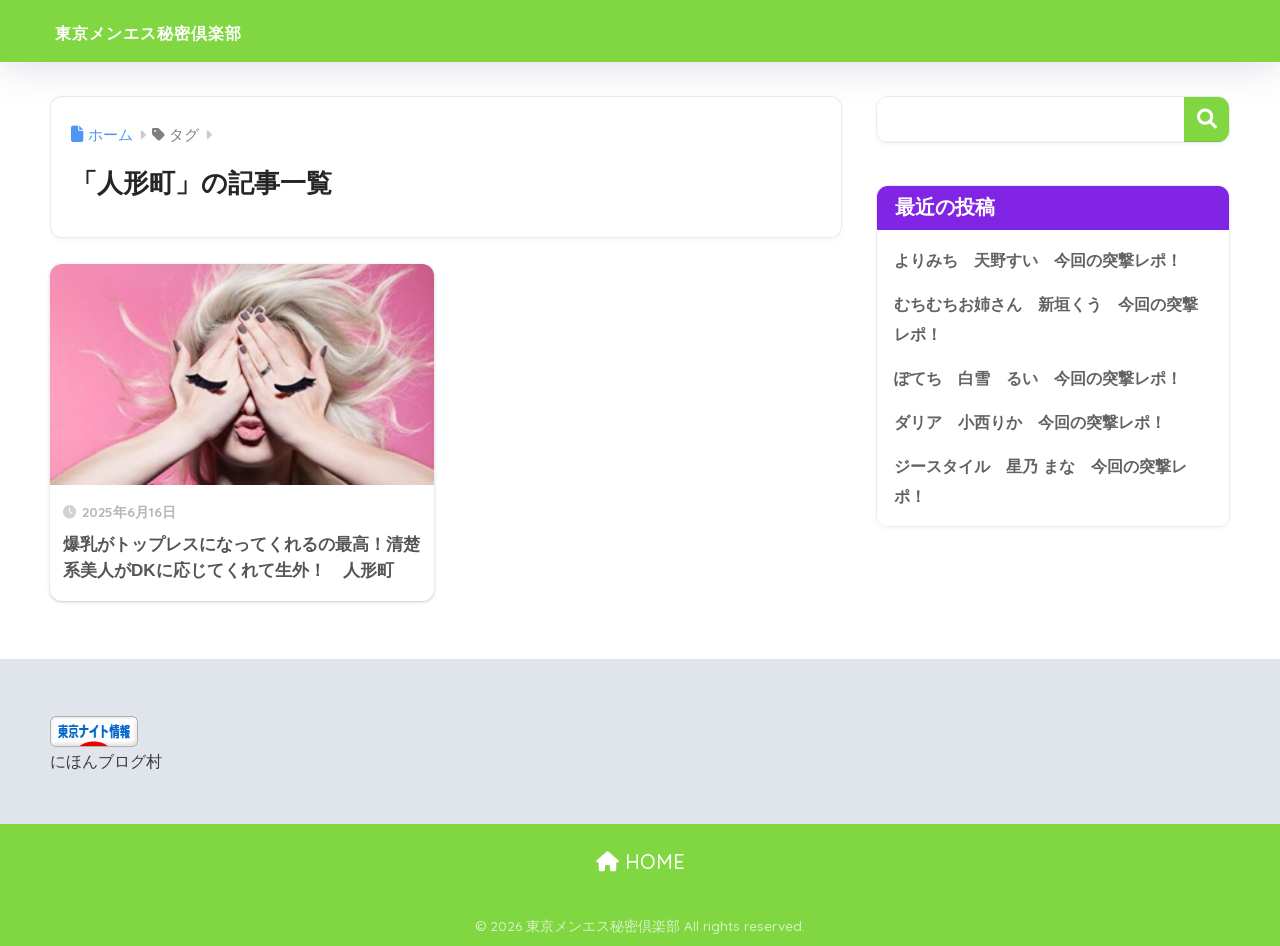  What do you see at coordinates (1047, 319) in the screenshot?
I see `むちむちお姉さん 新垣くう 今回の突撃レポ！` at bounding box center [1047, 319].